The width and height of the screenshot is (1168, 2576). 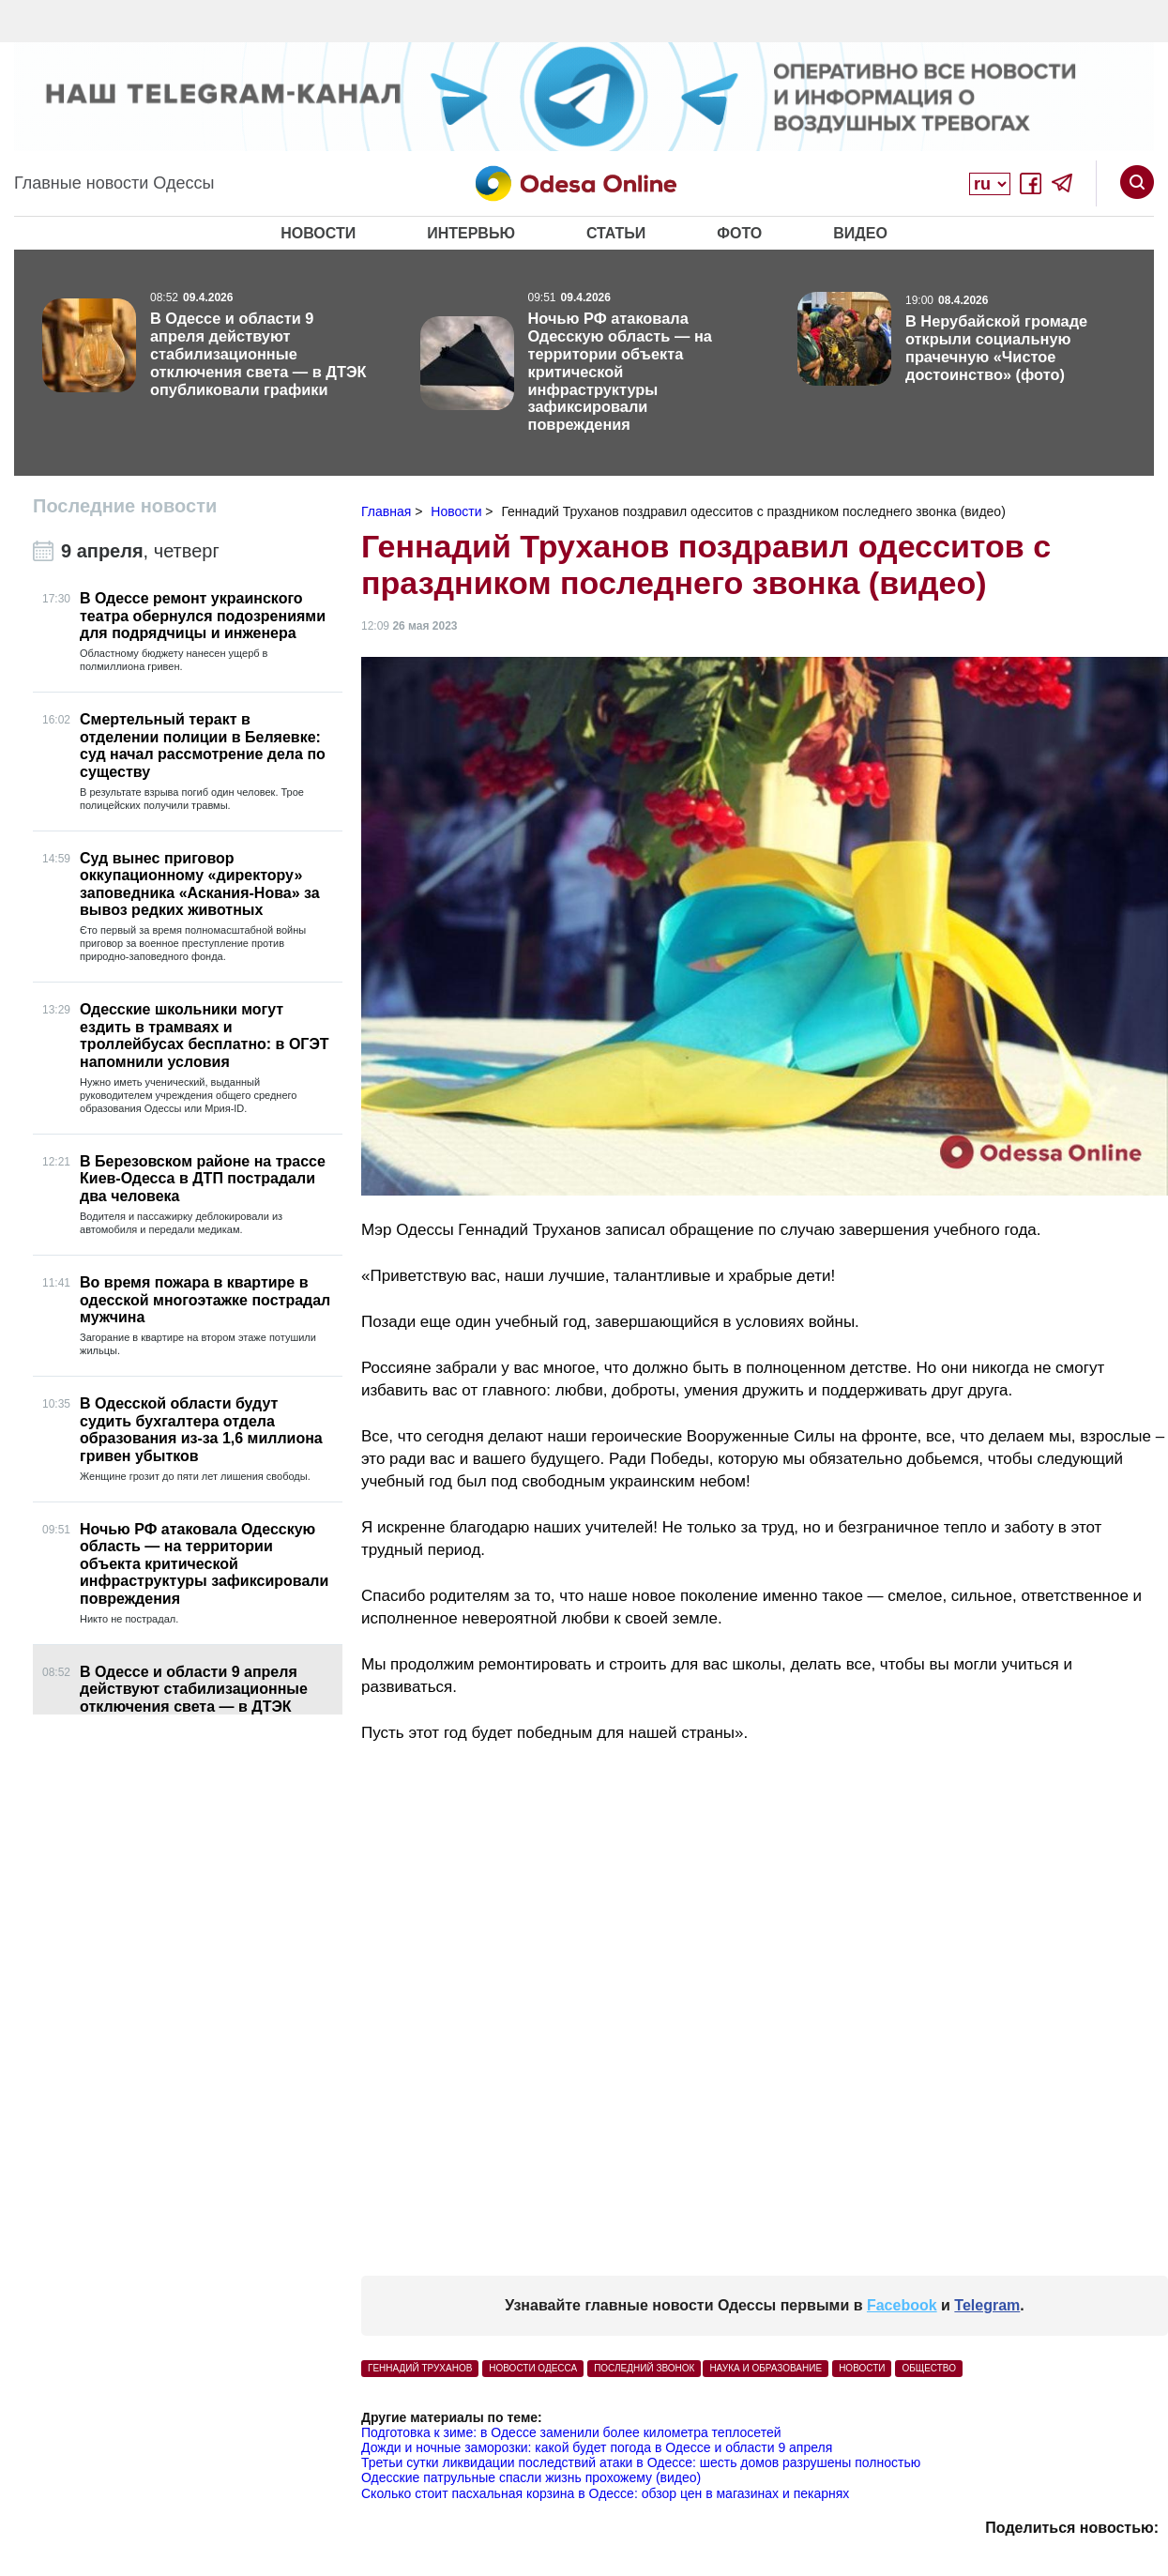 What do you see at coordinates (125, 505) in the screenshot?
I see `Последние новости` at bounding box center [125, 505].